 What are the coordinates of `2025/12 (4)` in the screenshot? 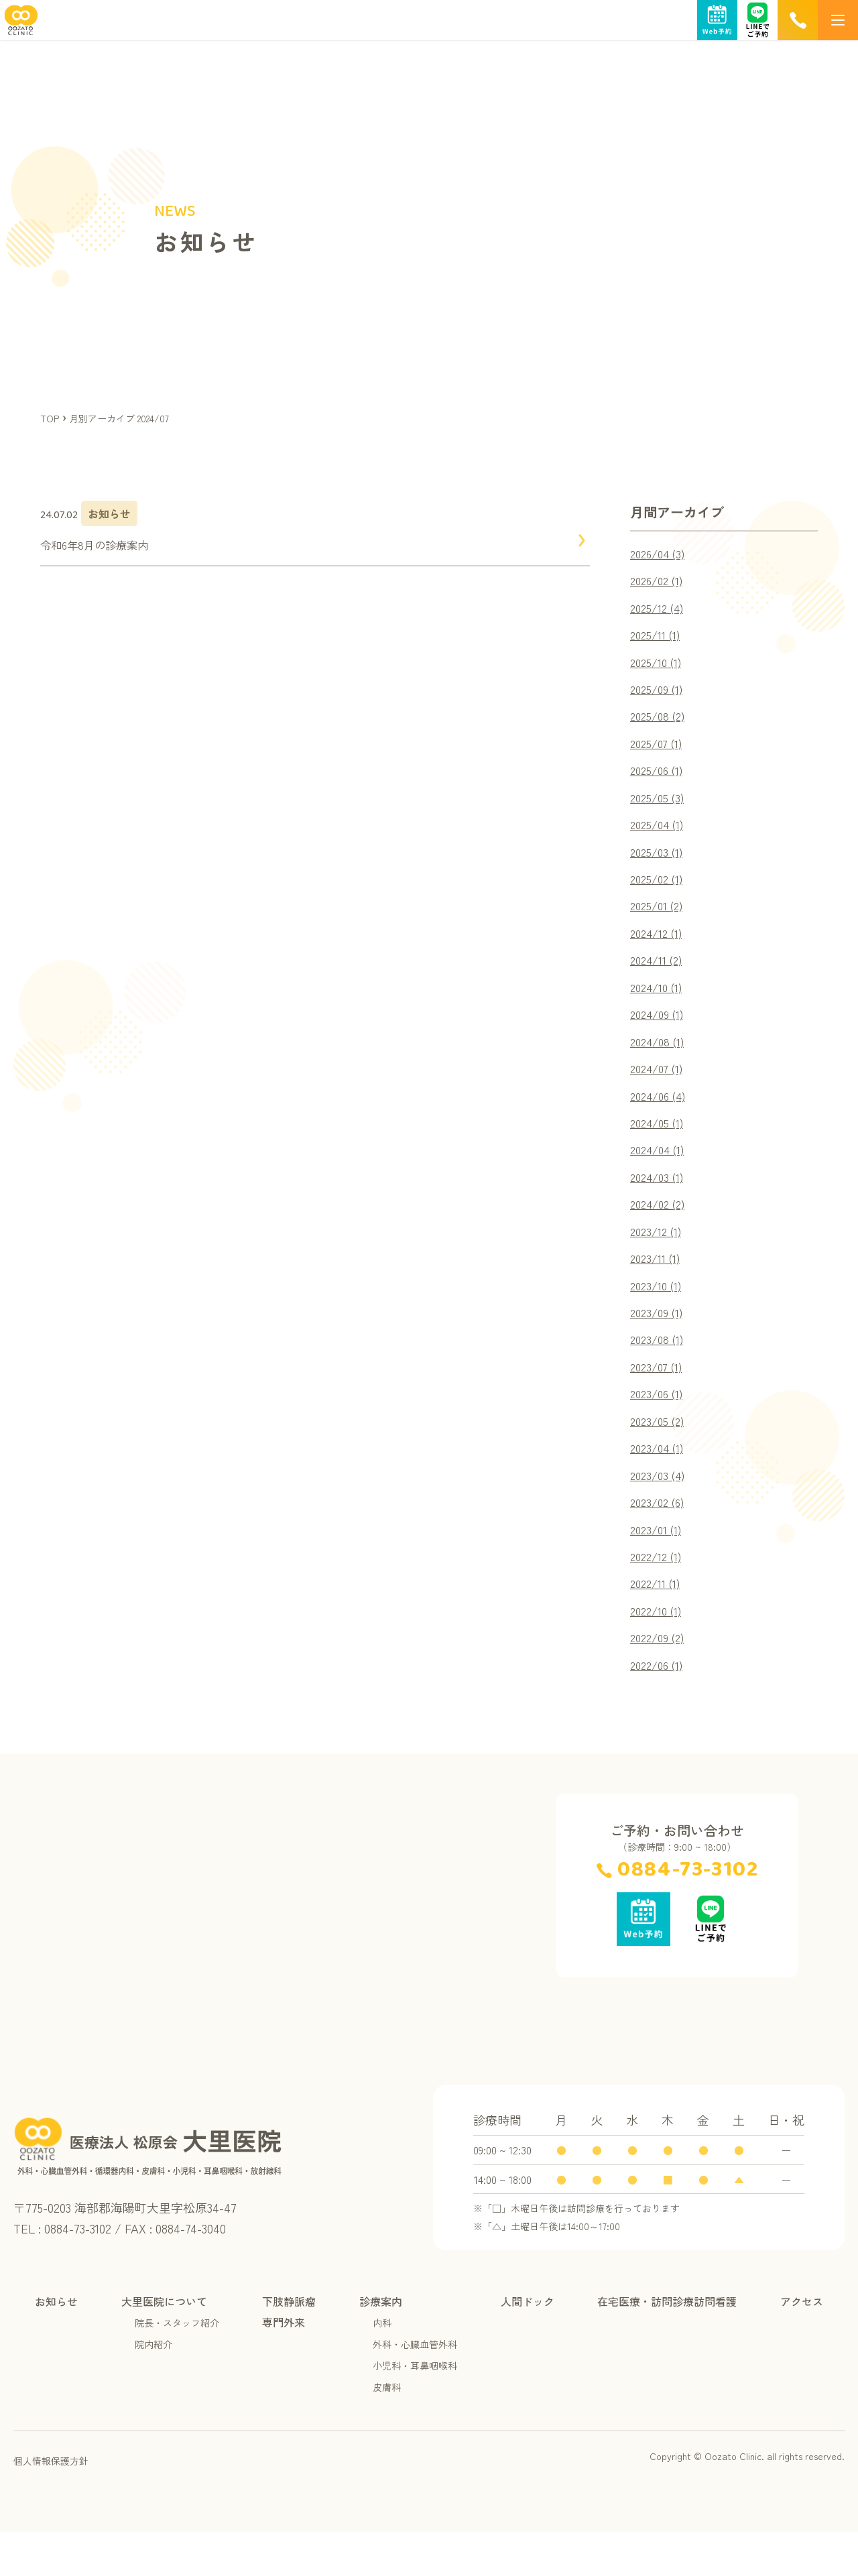 It's located at (659, 610).